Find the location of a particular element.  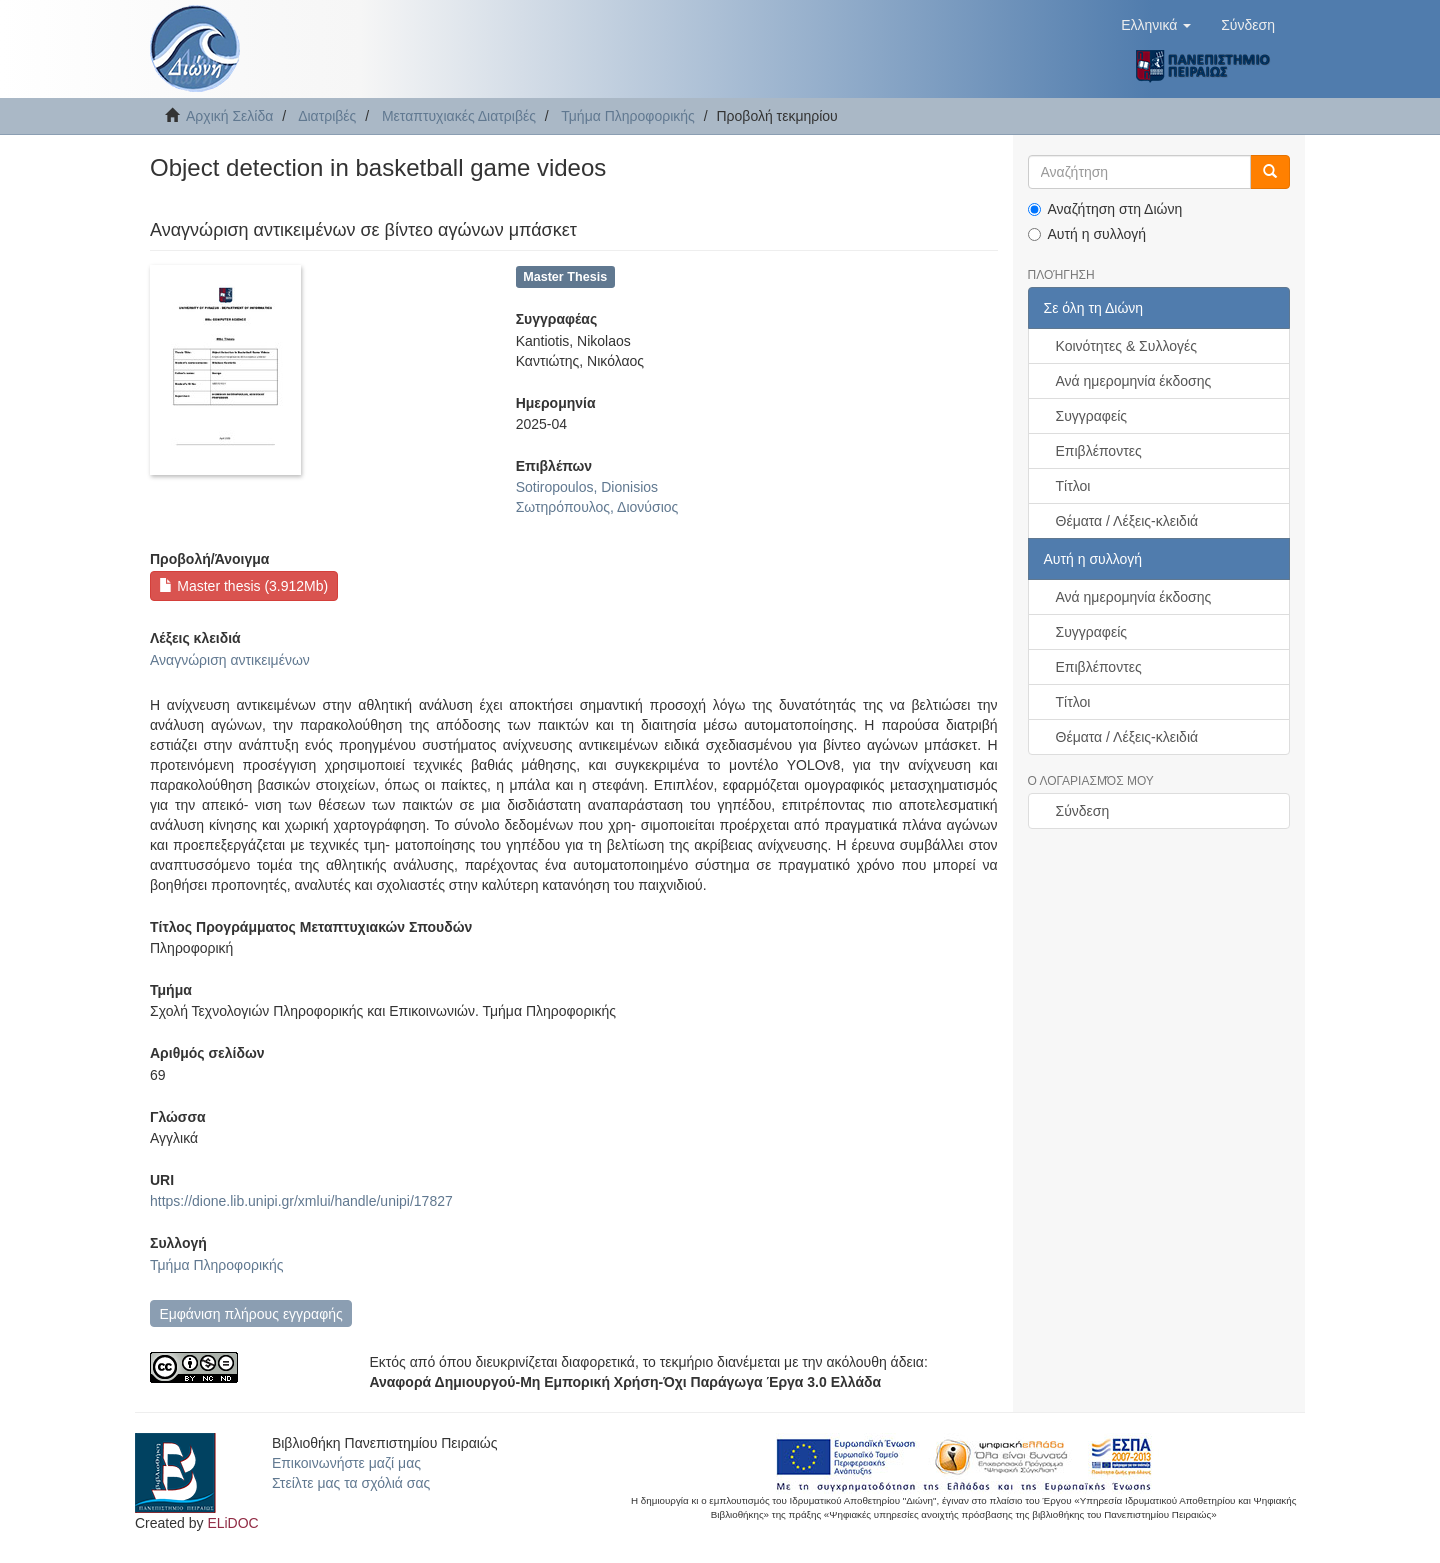

Συγγραφείς is located at coordinates (1092, 416).